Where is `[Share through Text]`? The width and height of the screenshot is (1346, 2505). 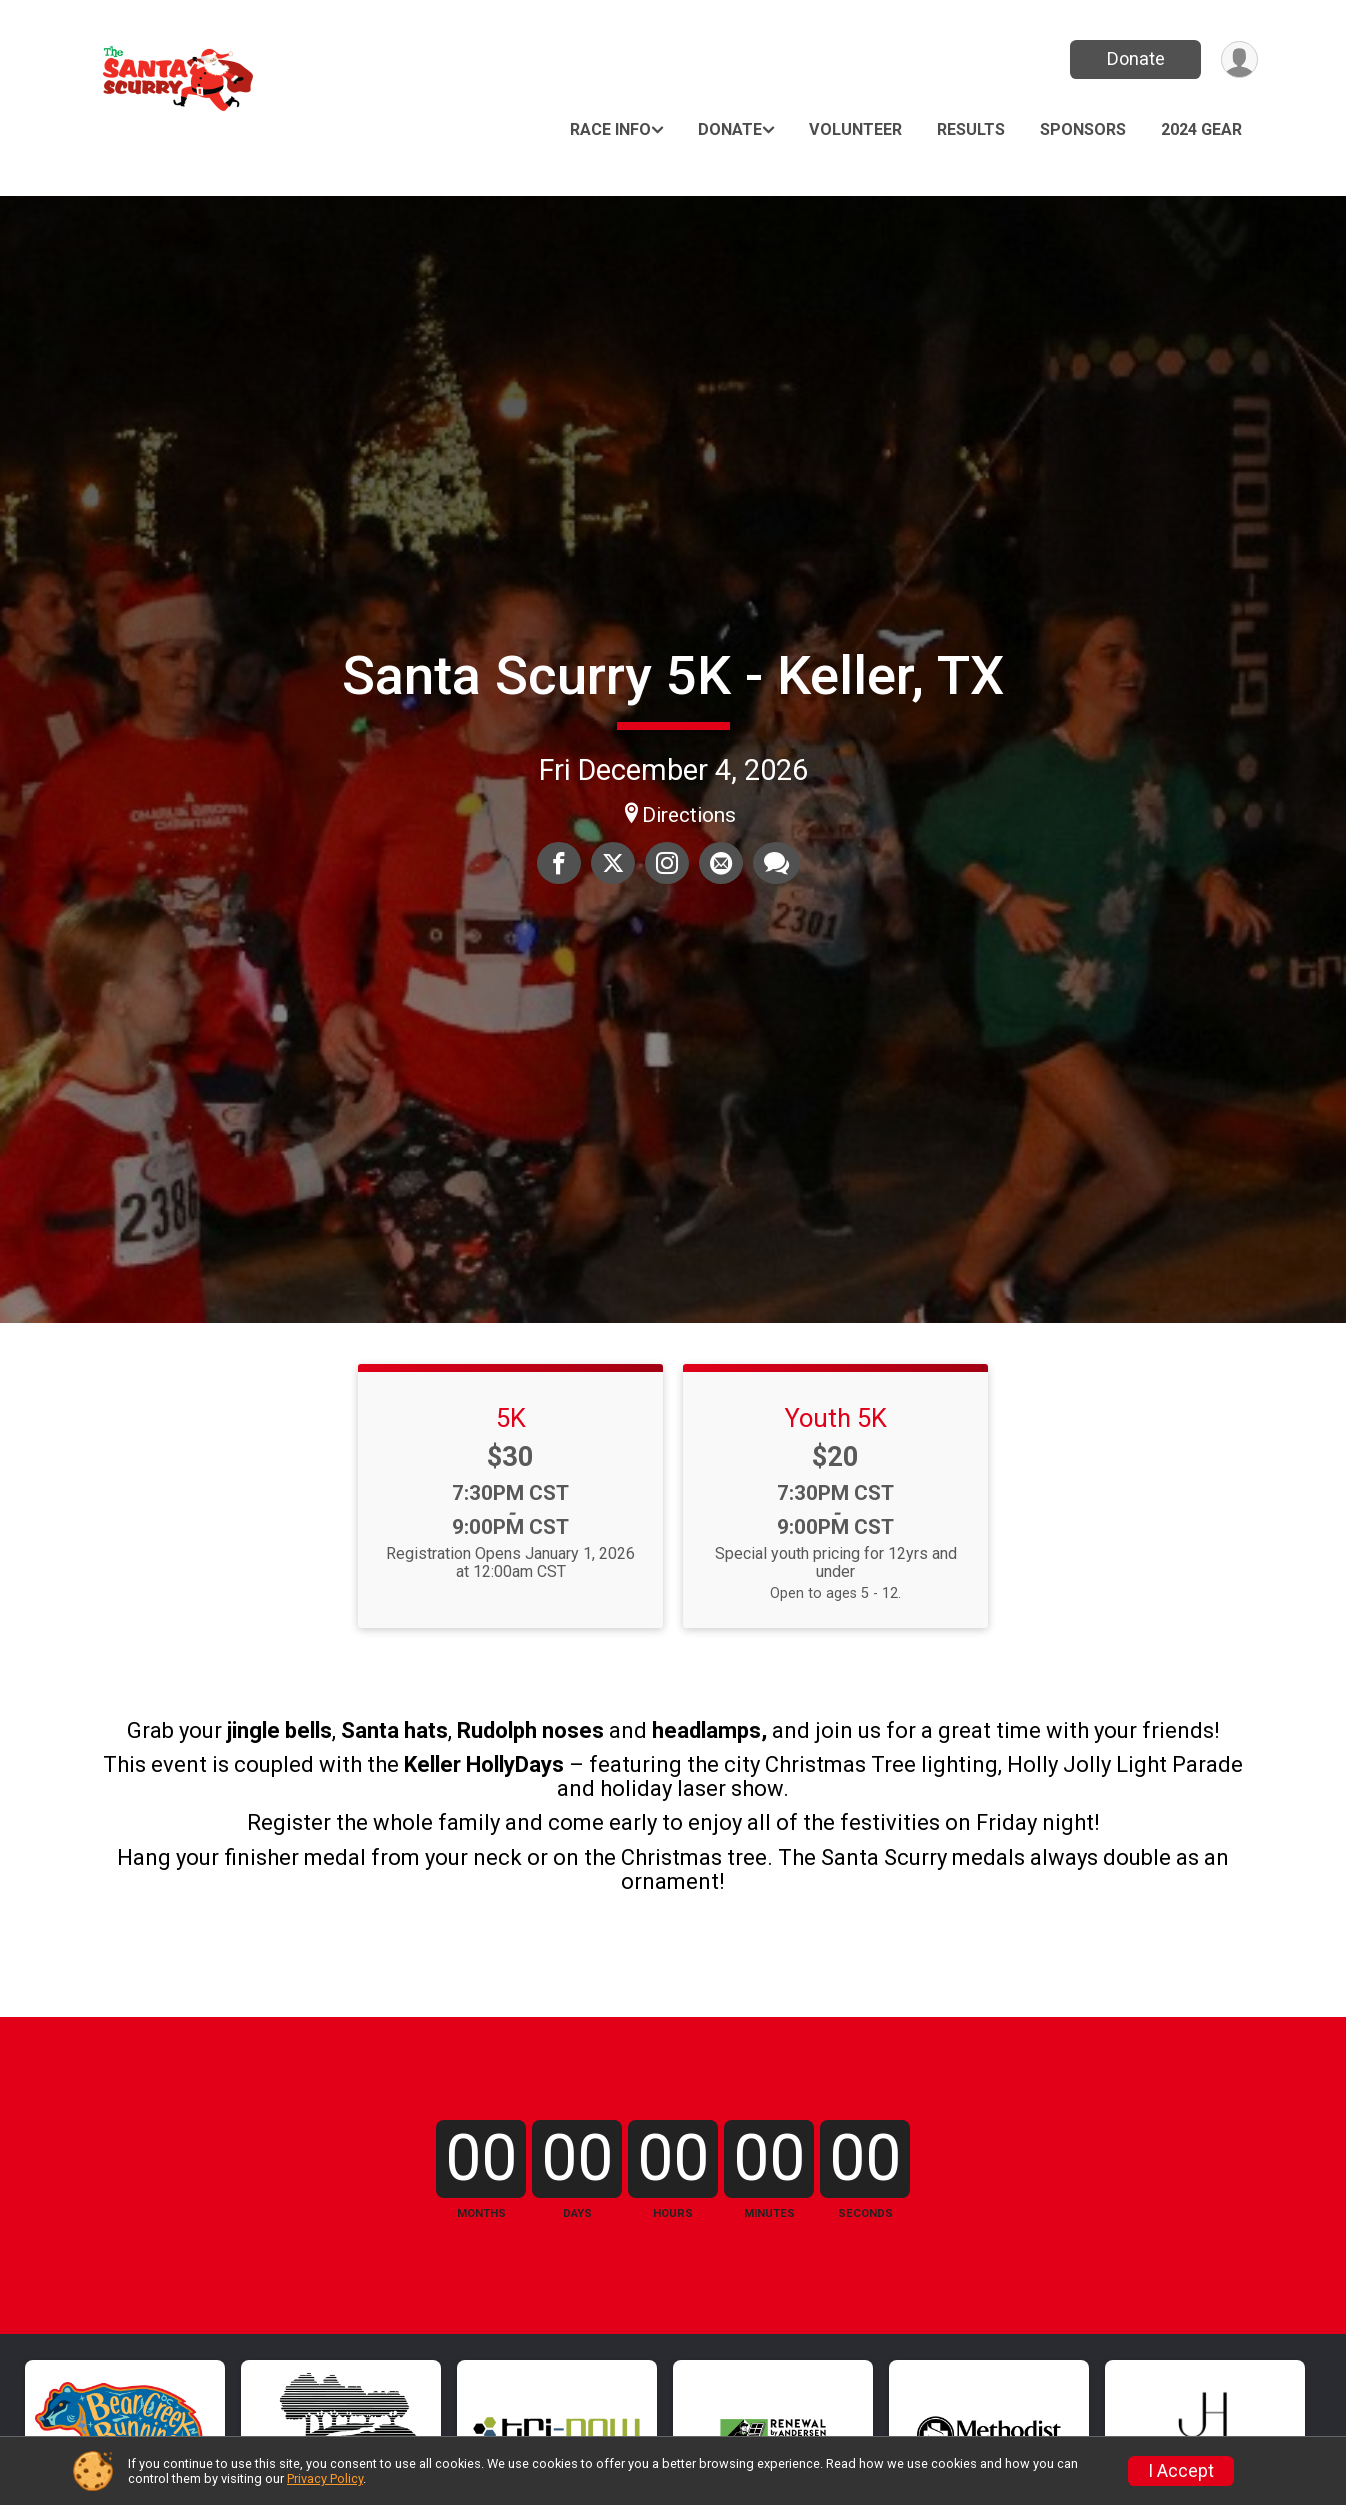
[Share through Text] is located at coordinates (776, 863).